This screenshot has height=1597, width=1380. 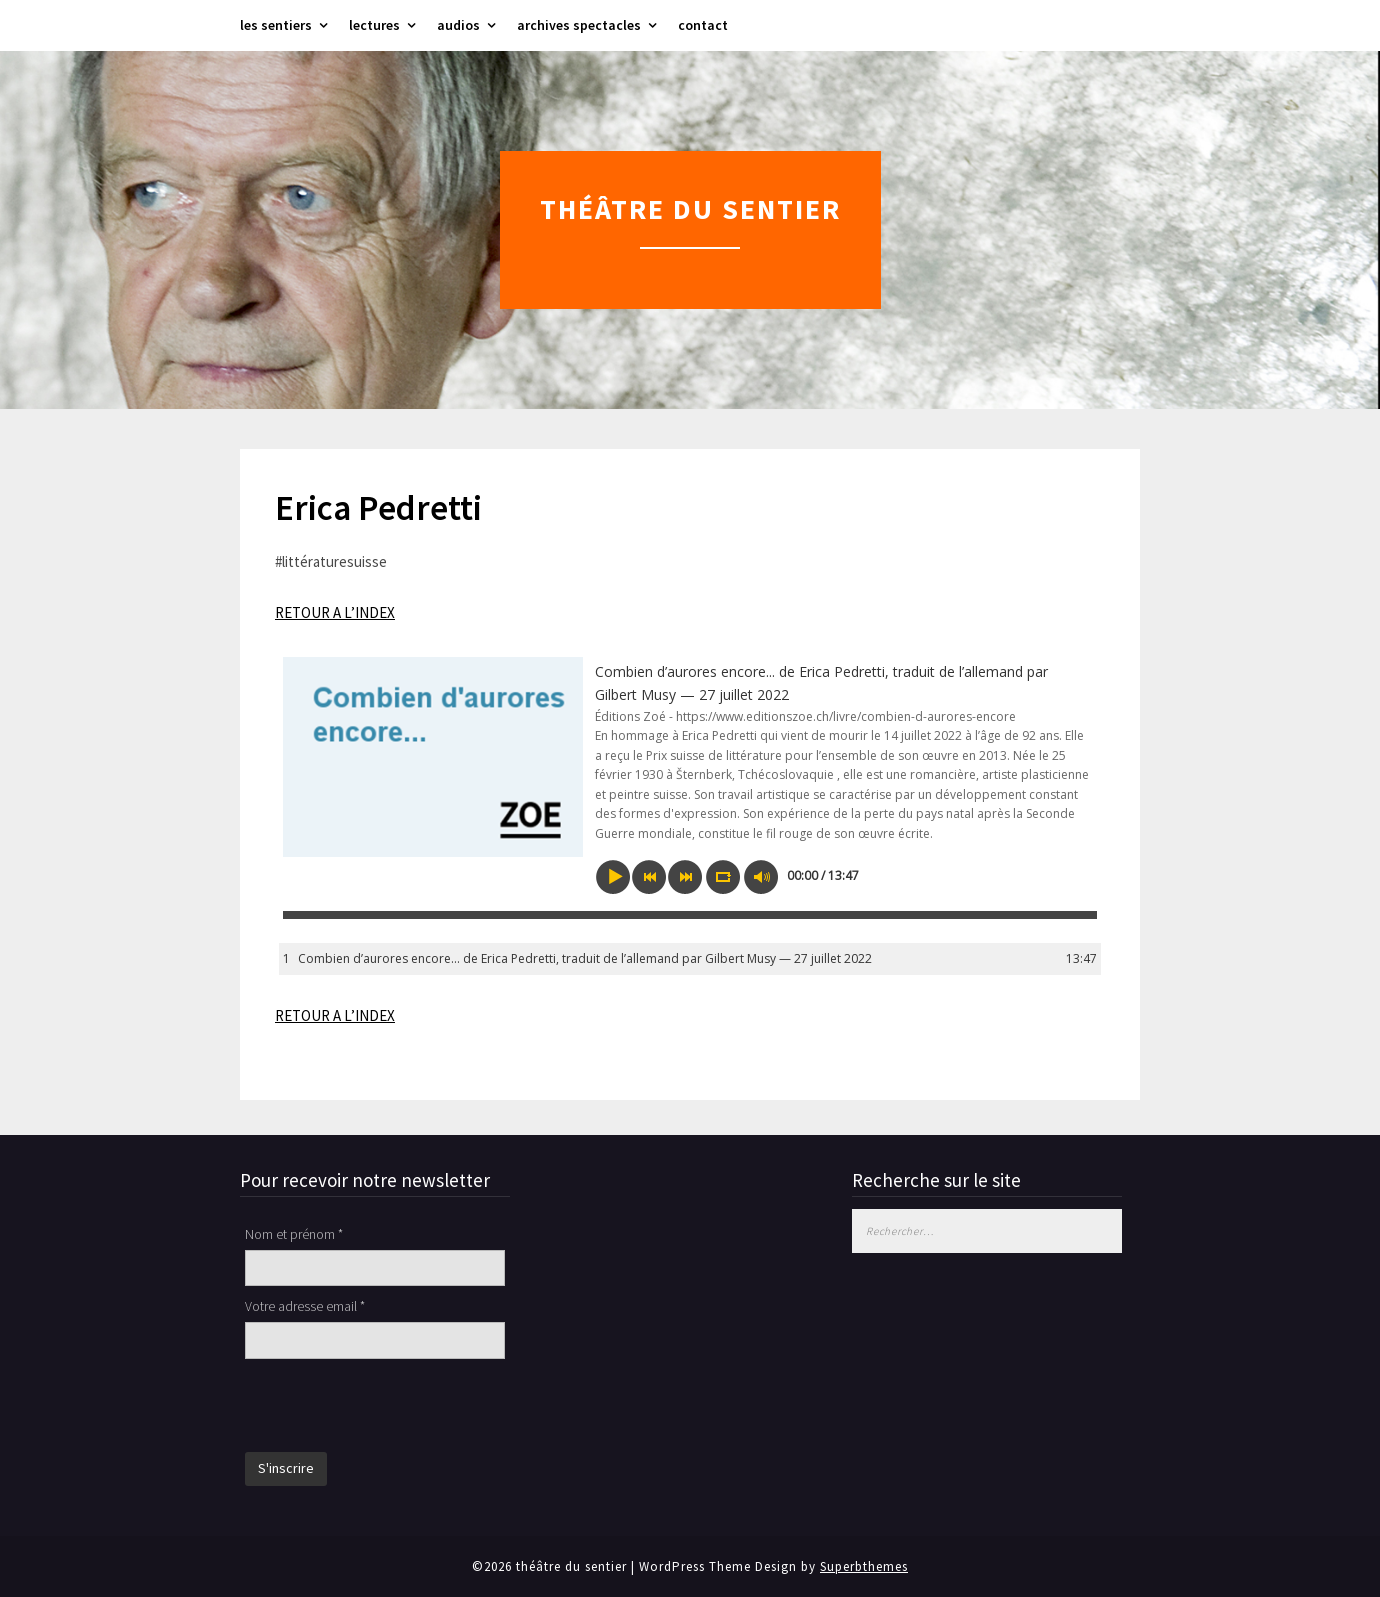 What do you see at coordinates (864, 1566) in the screenshot?
I see `Superbthemes` at bounding box center [864, 1566].